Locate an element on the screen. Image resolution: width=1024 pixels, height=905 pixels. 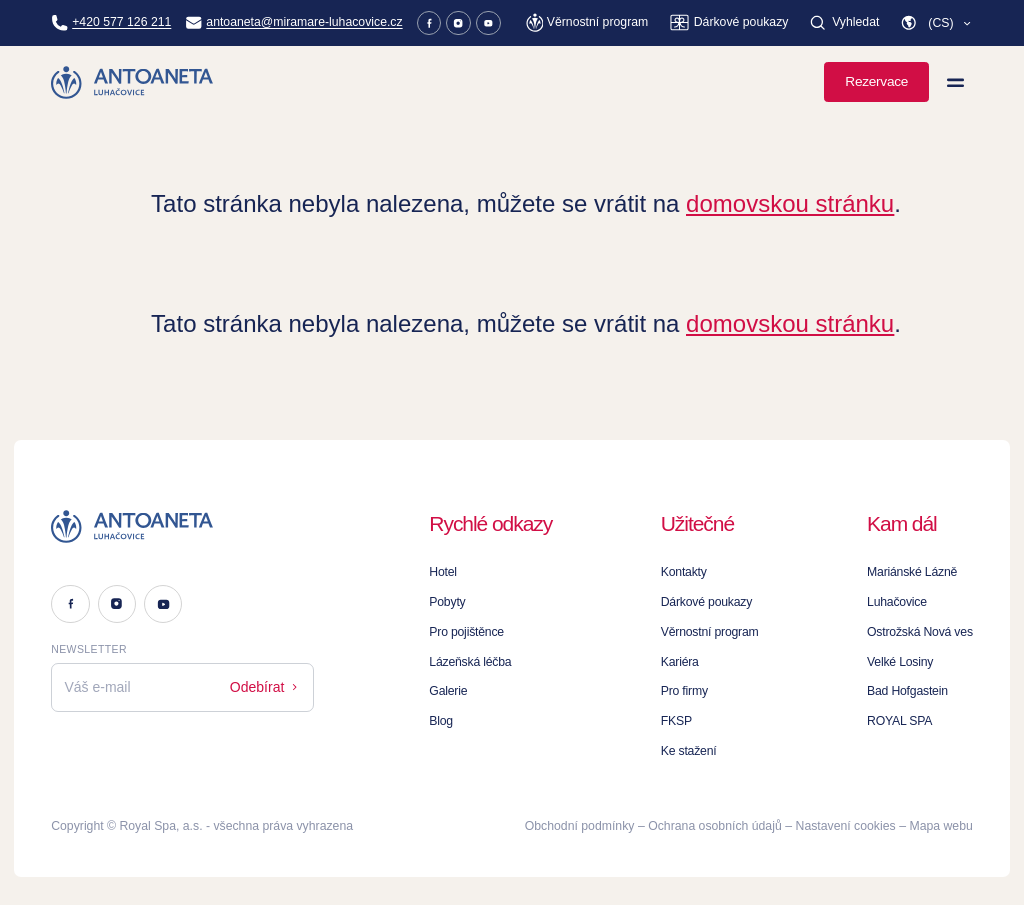
Velké Losiny is located at coordinates (900, 662).